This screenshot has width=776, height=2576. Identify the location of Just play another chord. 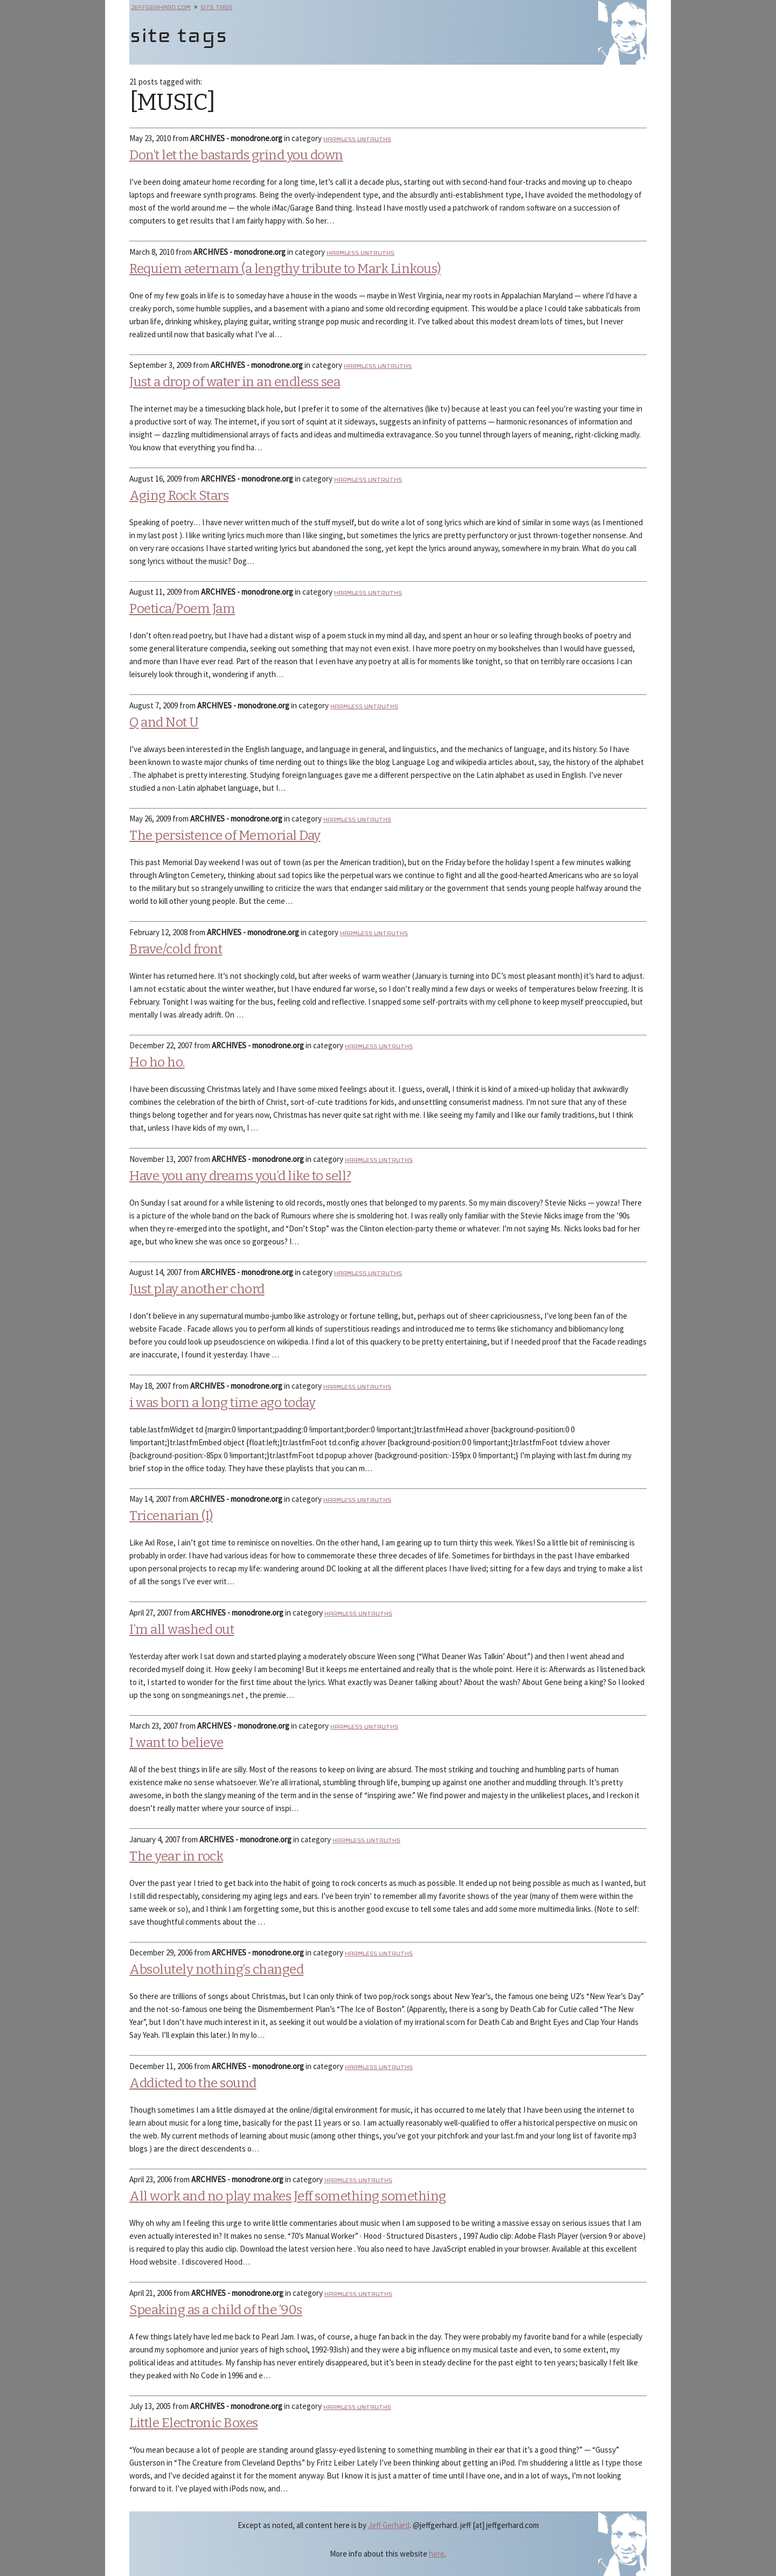
(197, 1289).